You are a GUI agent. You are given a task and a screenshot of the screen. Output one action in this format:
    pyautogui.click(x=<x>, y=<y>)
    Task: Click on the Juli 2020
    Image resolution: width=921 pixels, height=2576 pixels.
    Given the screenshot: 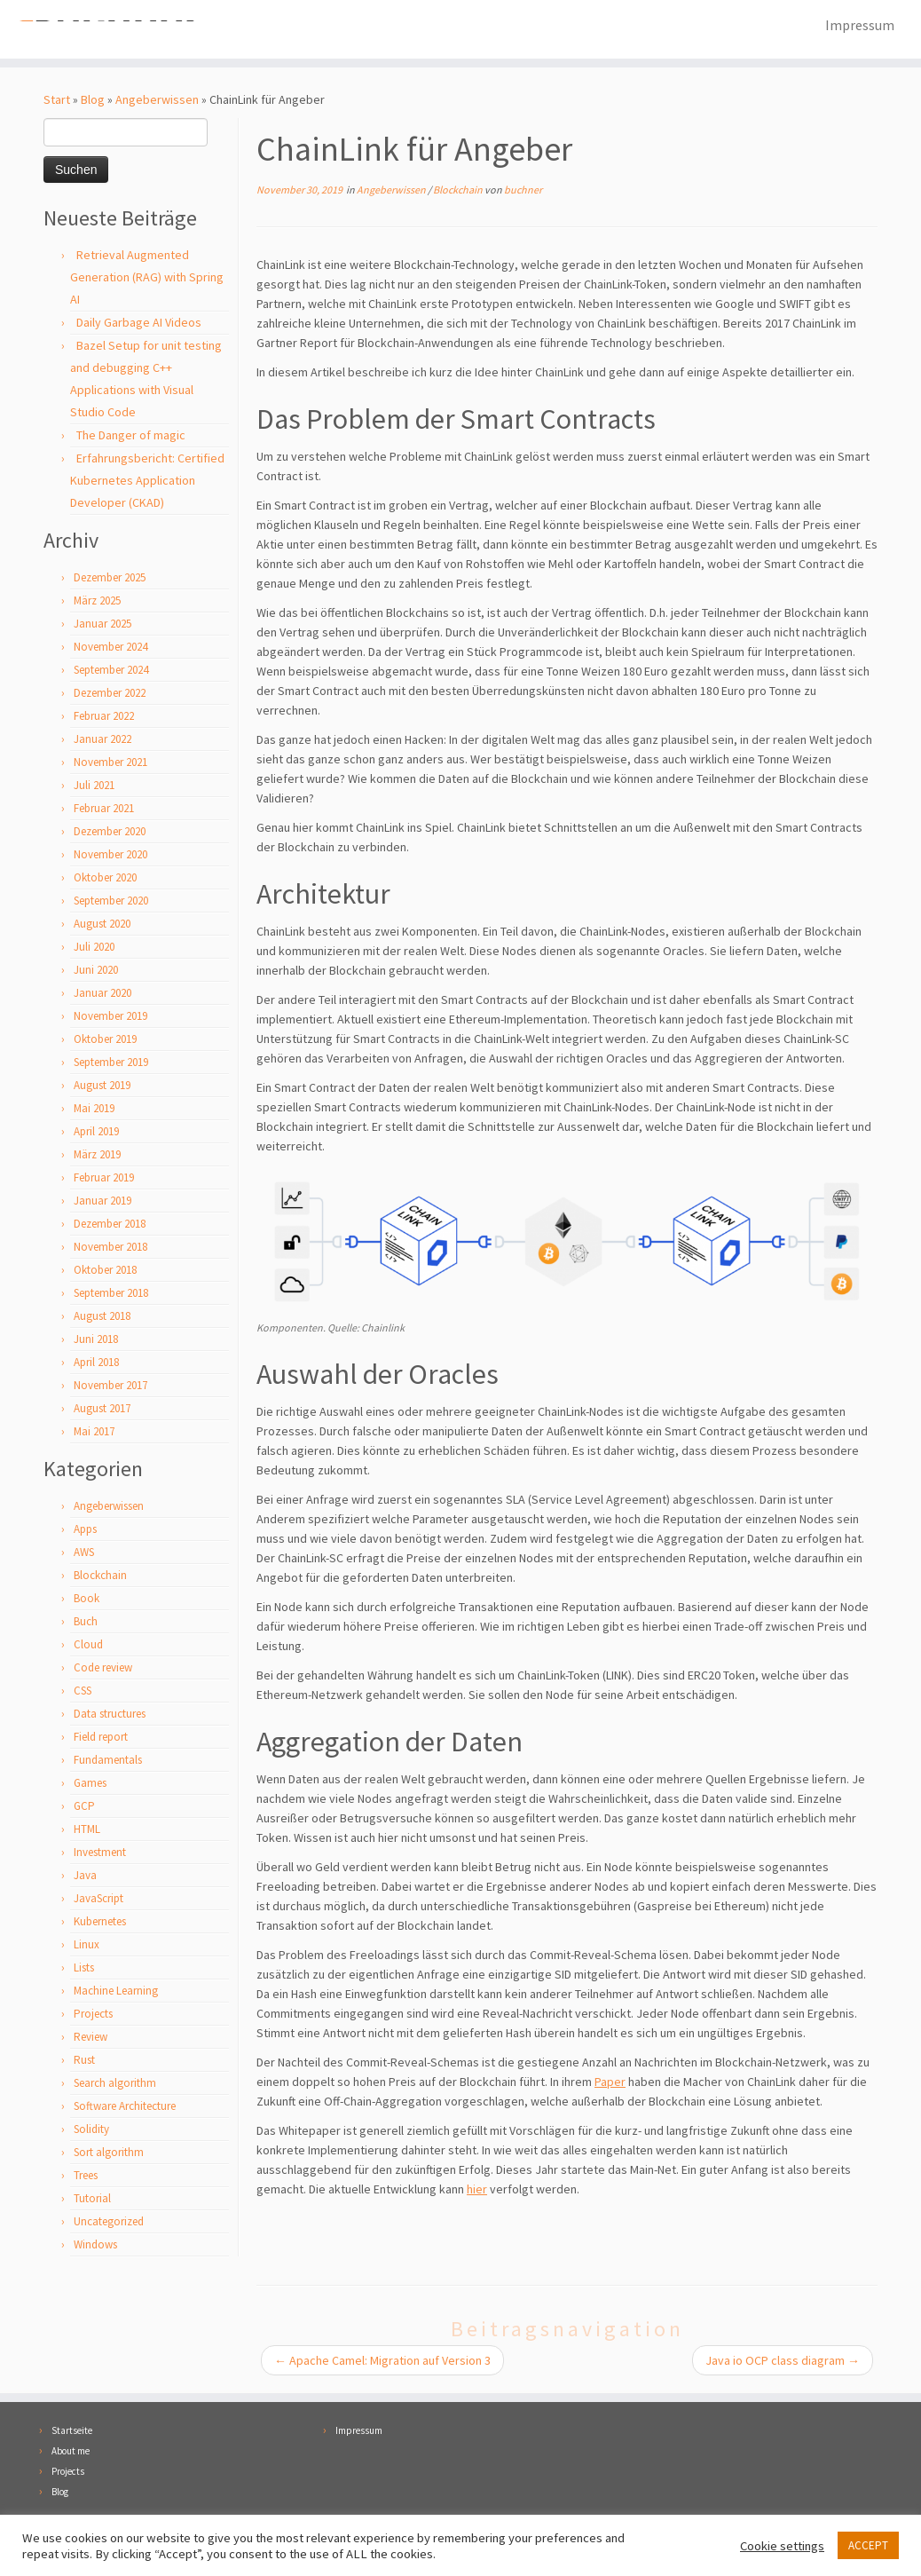 What is the action you would take?
    pyautogui.click(x=94, y=948)
    